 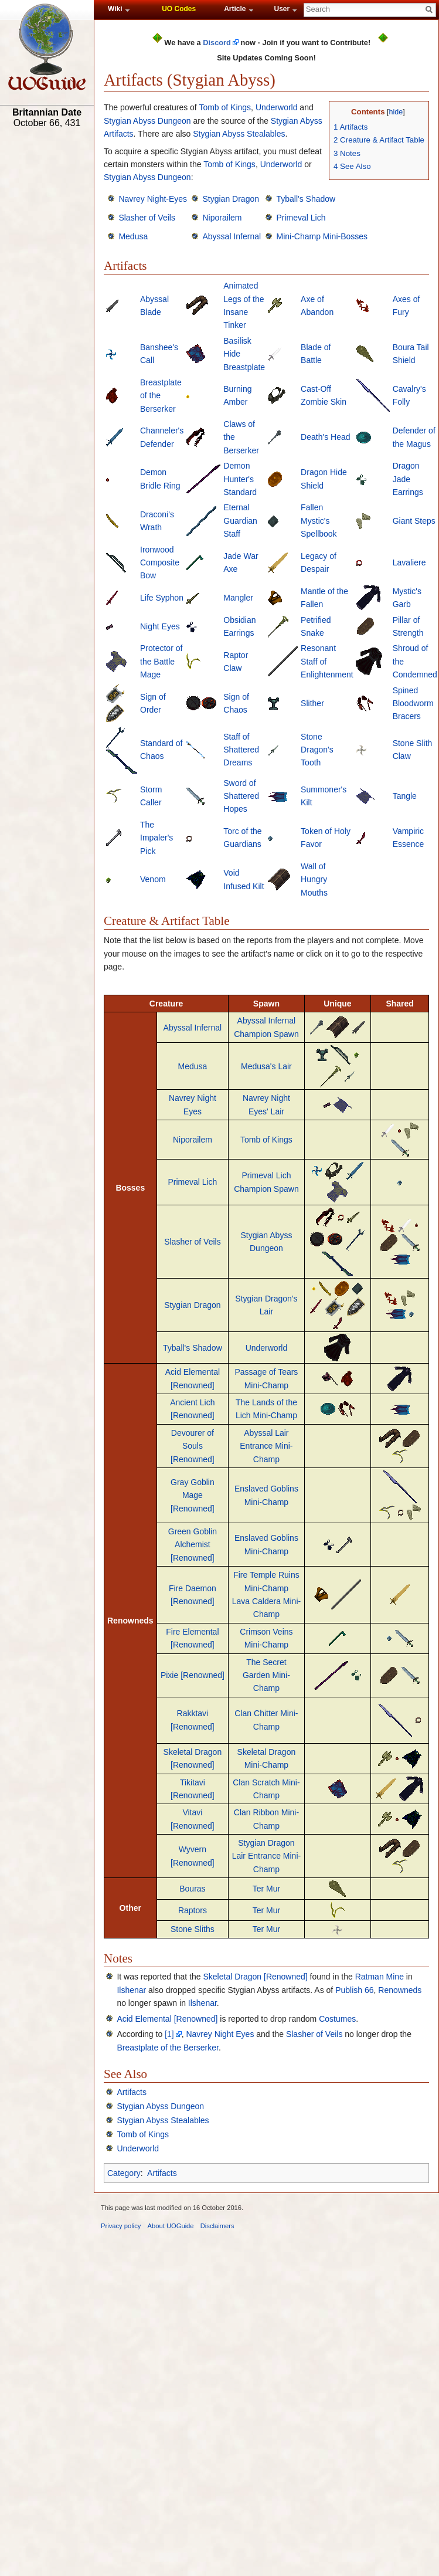 What do you see at coordinates (192, 1675) in the screenshot?
I see `Pixie [Renowned]` at bounding box center [192, 1675].